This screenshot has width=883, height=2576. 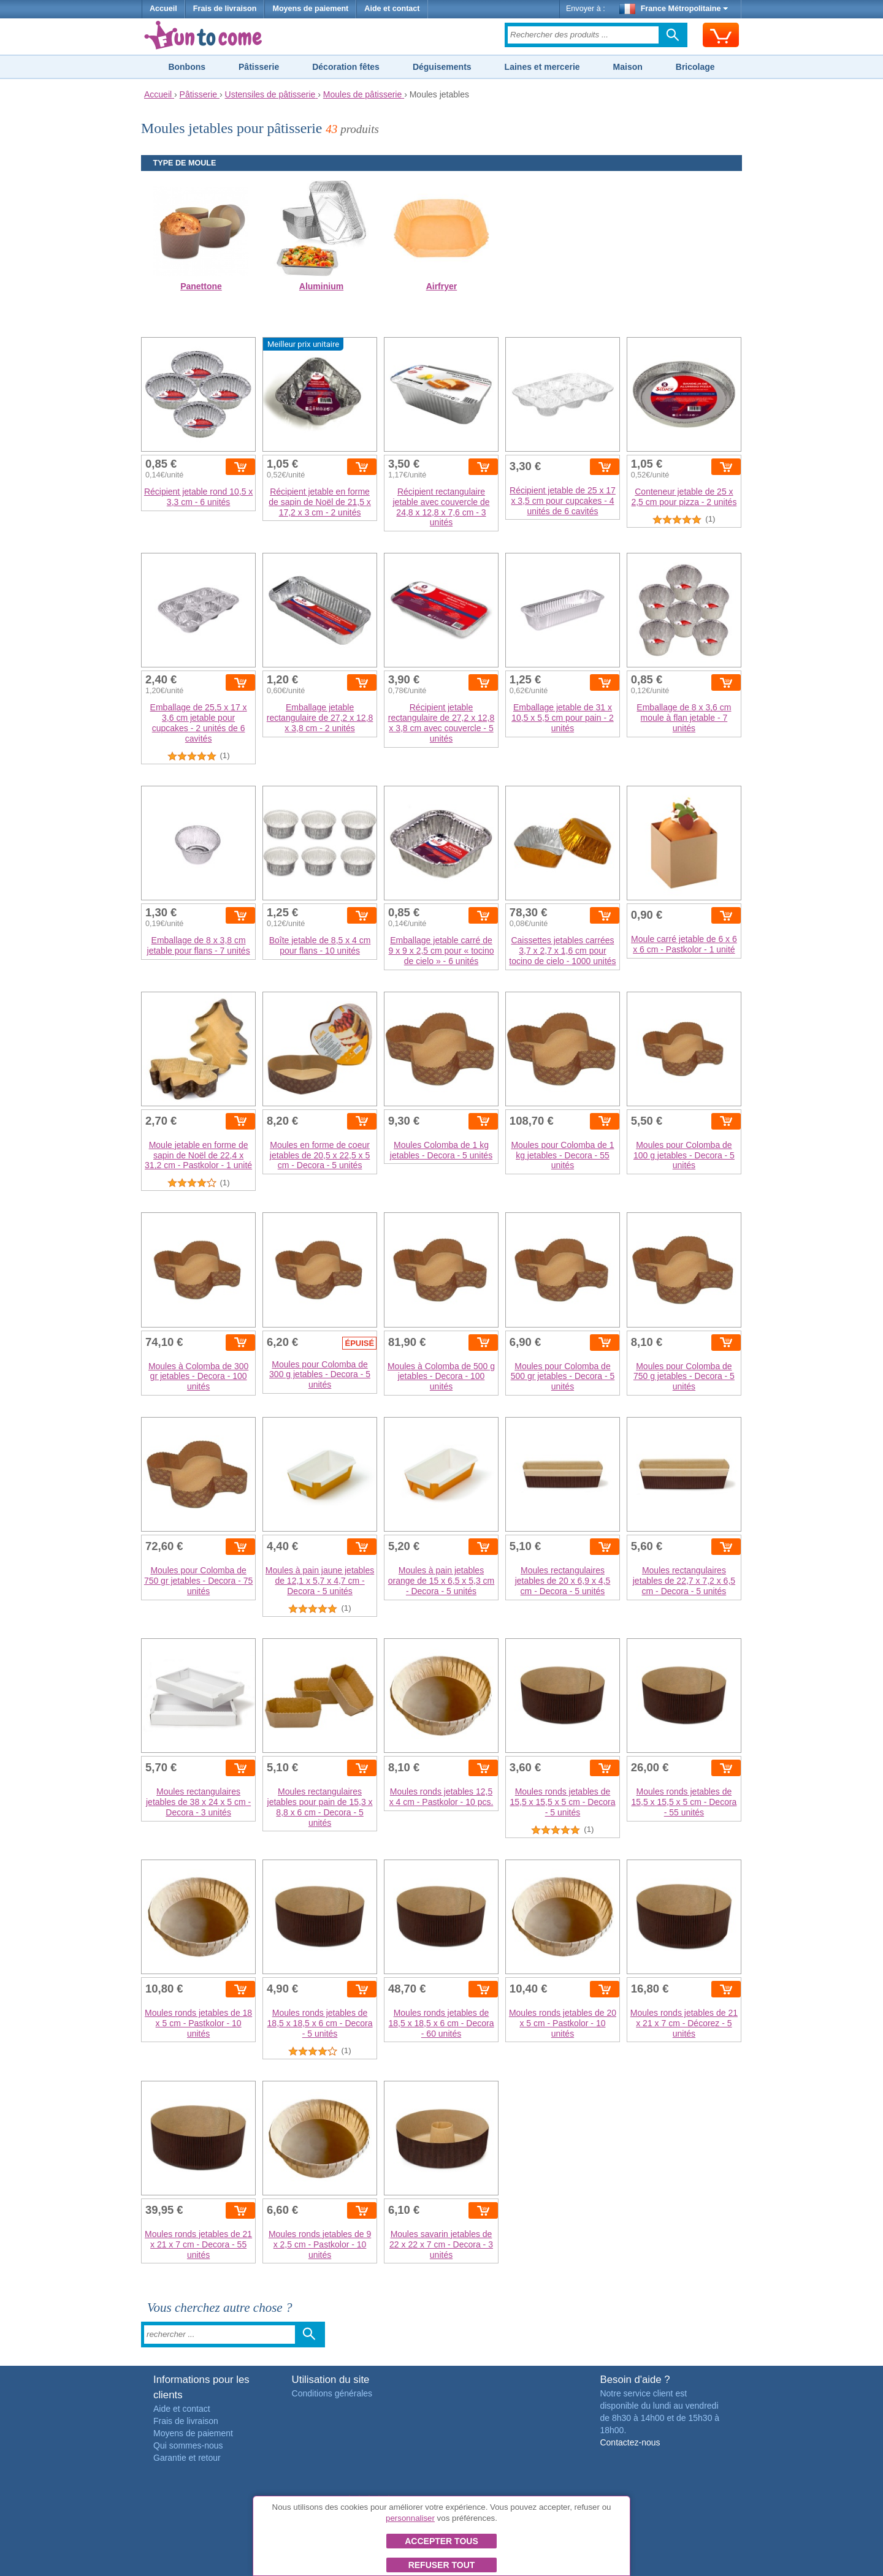 What do you see at coordinates (188, 2445) in the screenshot?
I see `Qui sommes-nous` at bounding box center [188, 2445].